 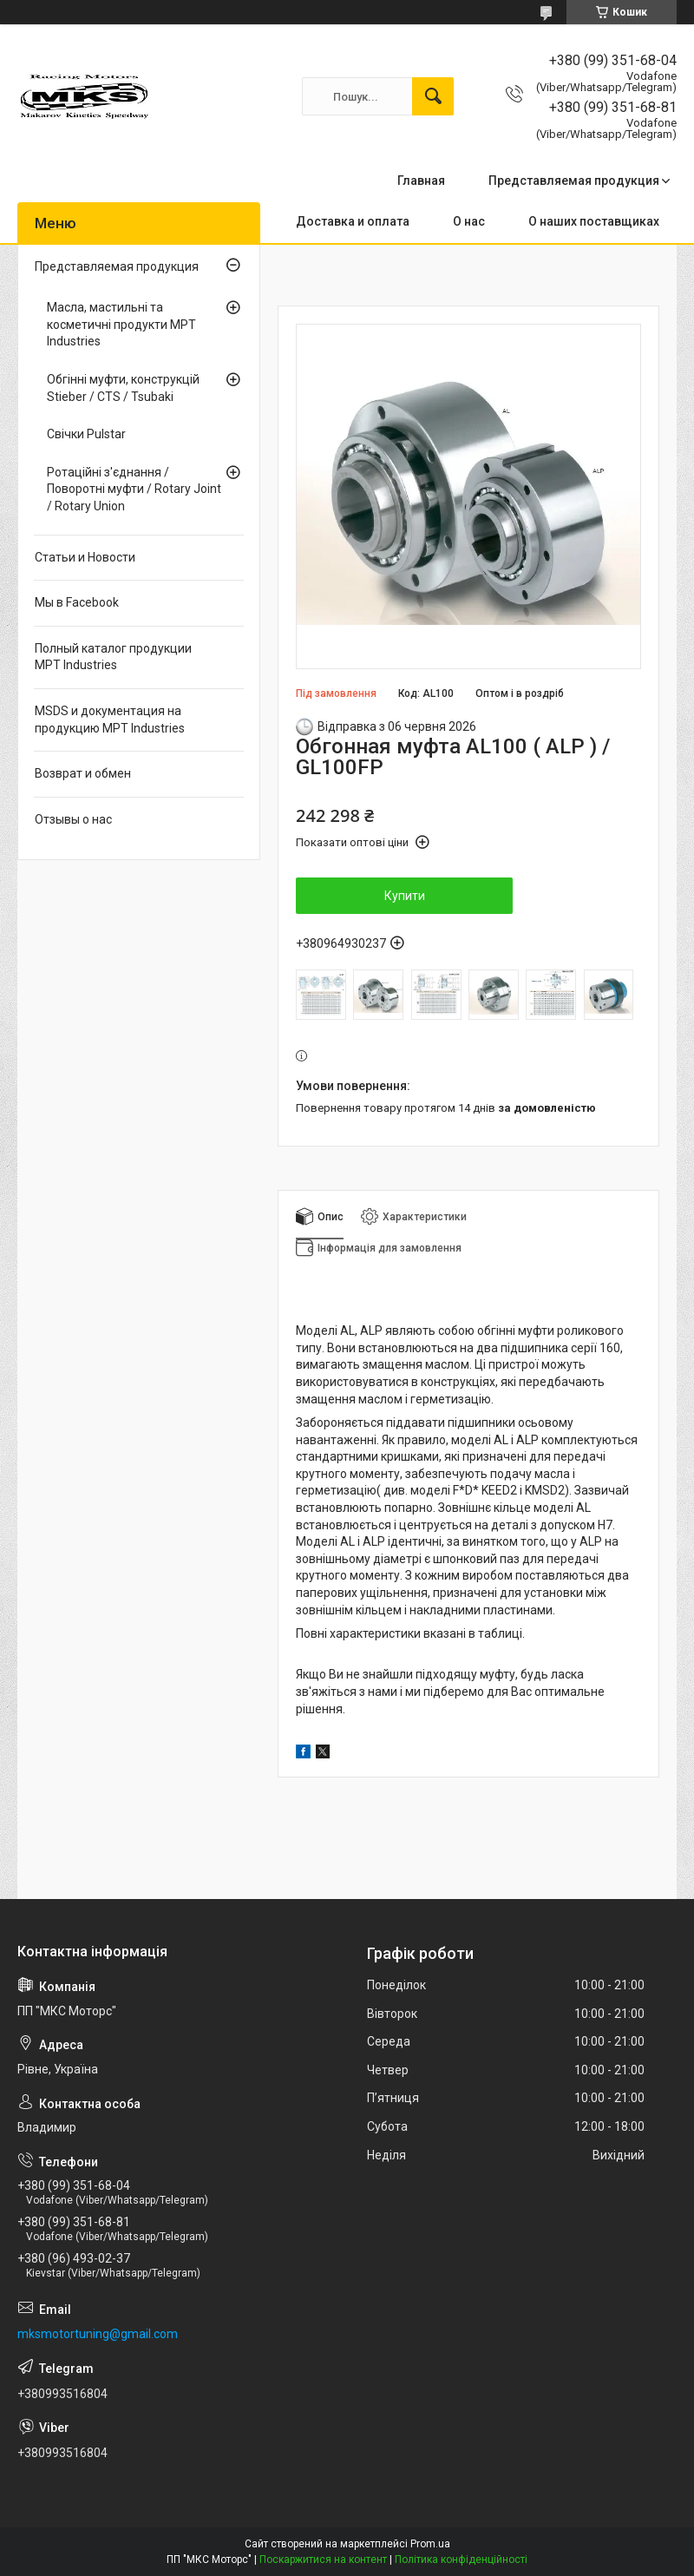 I want to click on Prom.ua, so click(x=430, y=2544).